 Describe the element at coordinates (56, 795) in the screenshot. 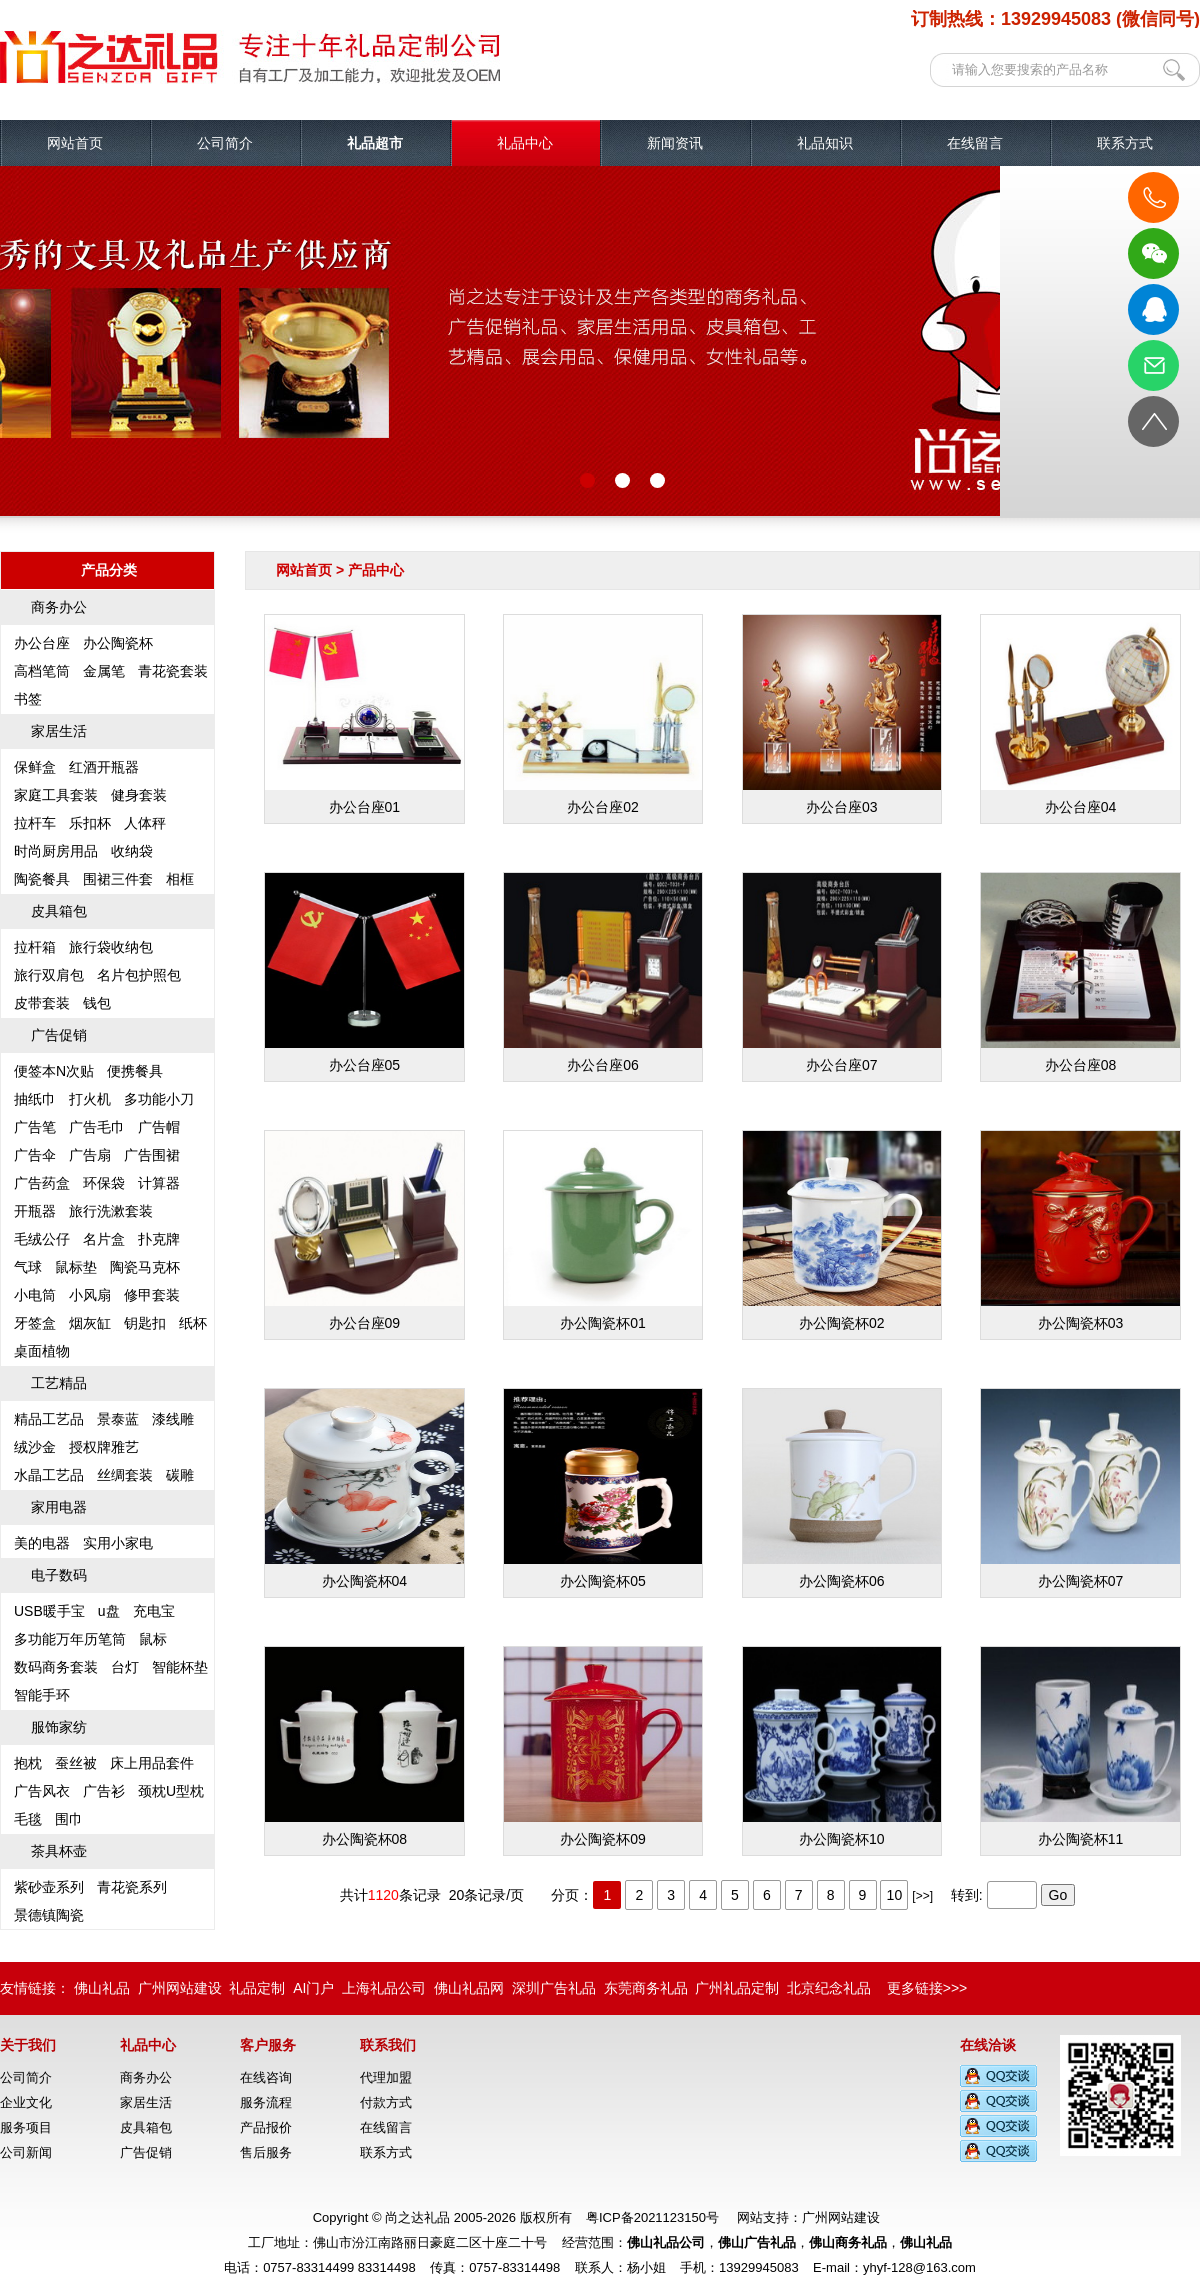

I see `家庭工具套装` at that location.